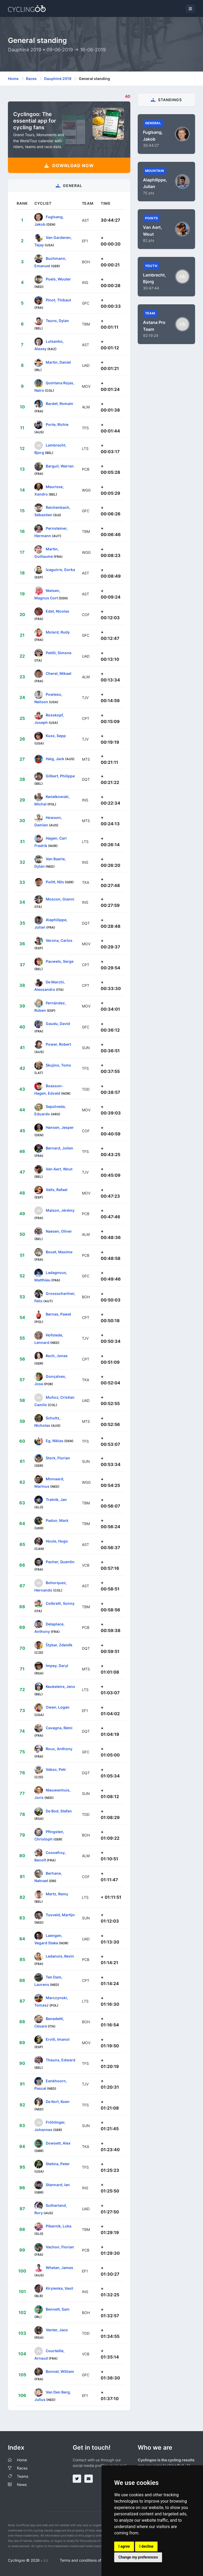 Image resolution: width=203 pixels, height=2576 pixels. Describe the element at coordinates (58, 1023) in the screenshot. I see `Gaudu, David` at that location.